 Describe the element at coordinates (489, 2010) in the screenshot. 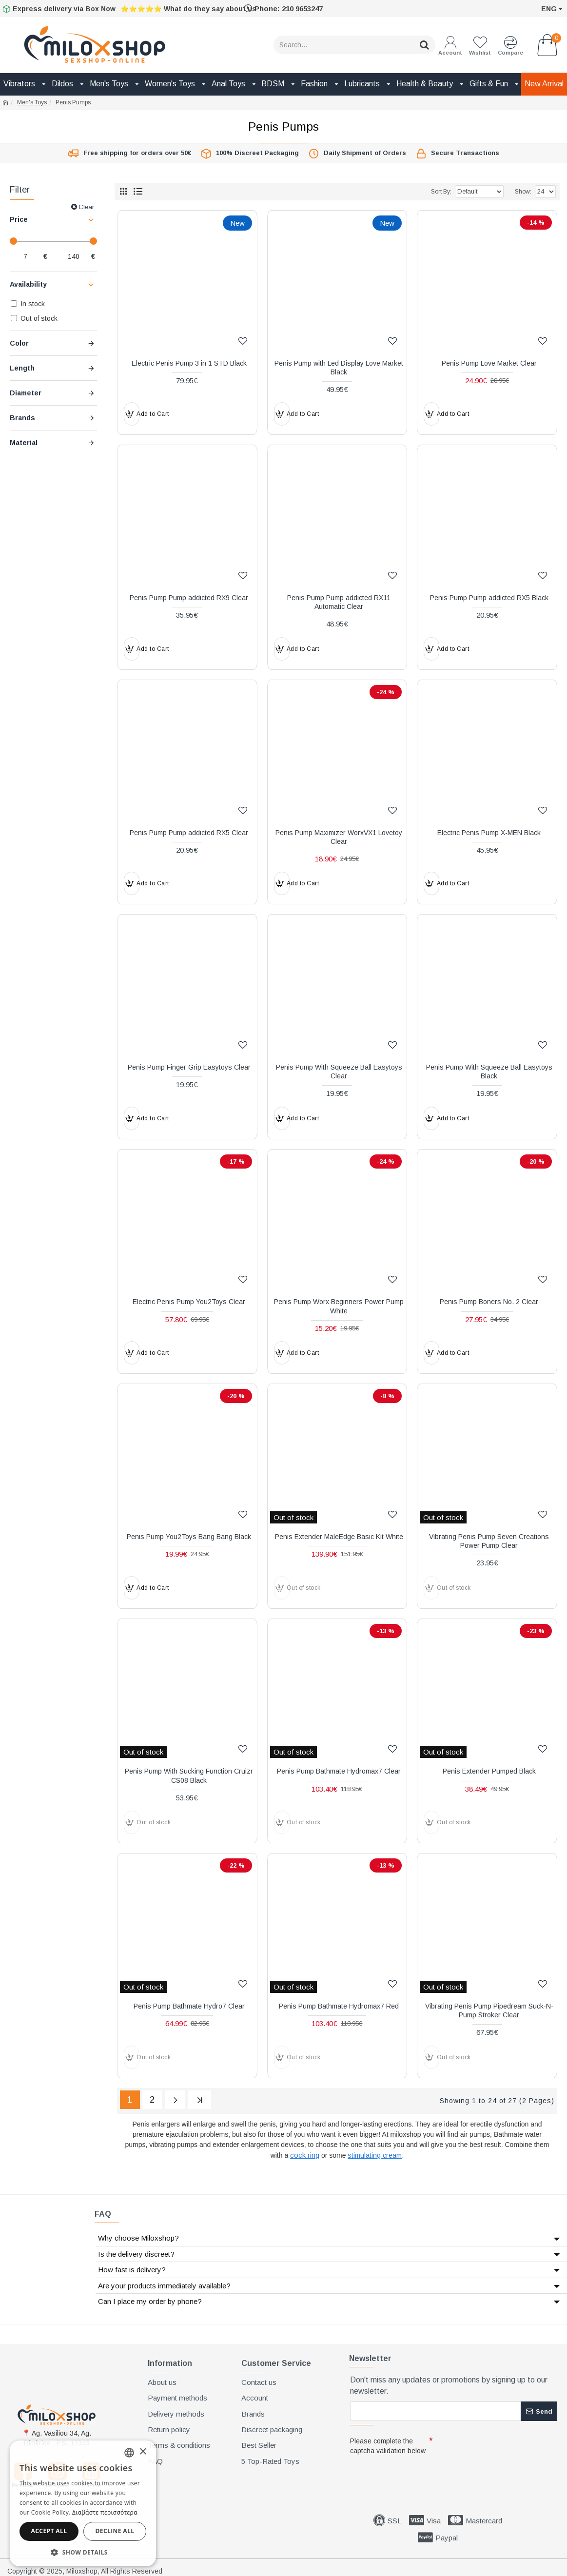

I see `Vibrating Penis Pump Pipedream Suck-N-Pump Stroker Clear` at that location.